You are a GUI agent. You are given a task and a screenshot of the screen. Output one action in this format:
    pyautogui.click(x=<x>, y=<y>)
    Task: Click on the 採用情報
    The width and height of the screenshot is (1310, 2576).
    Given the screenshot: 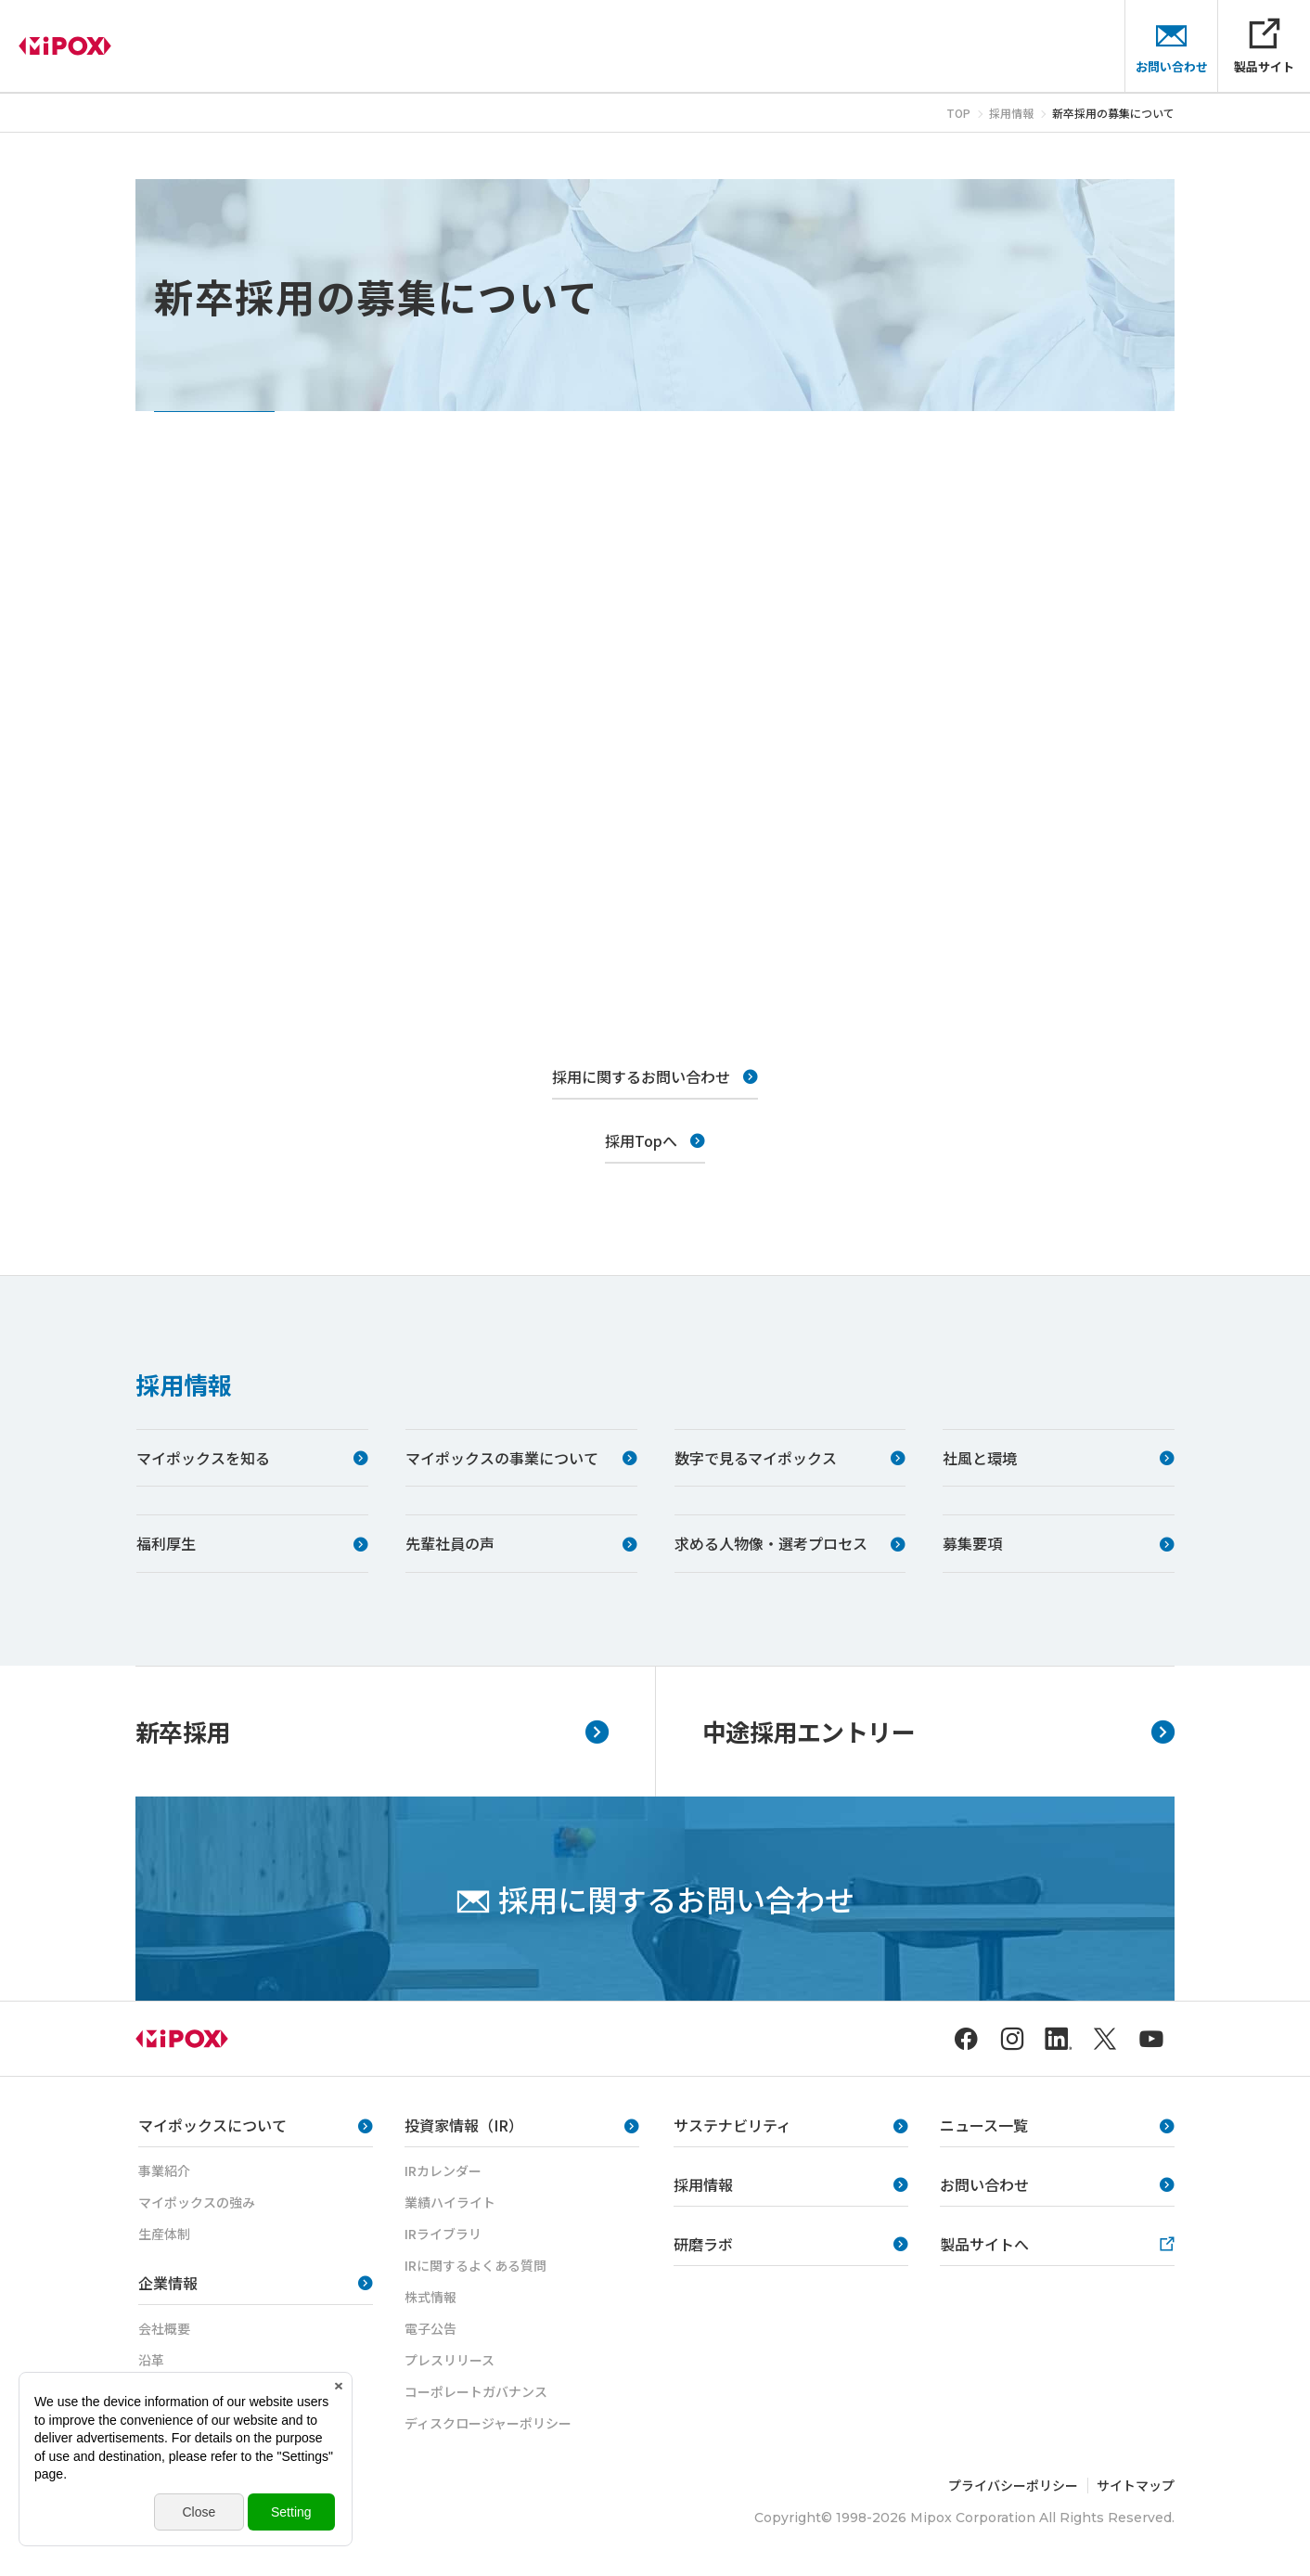 What is the action you would take?
    pyautogui.click(x=183, y=1384)
    